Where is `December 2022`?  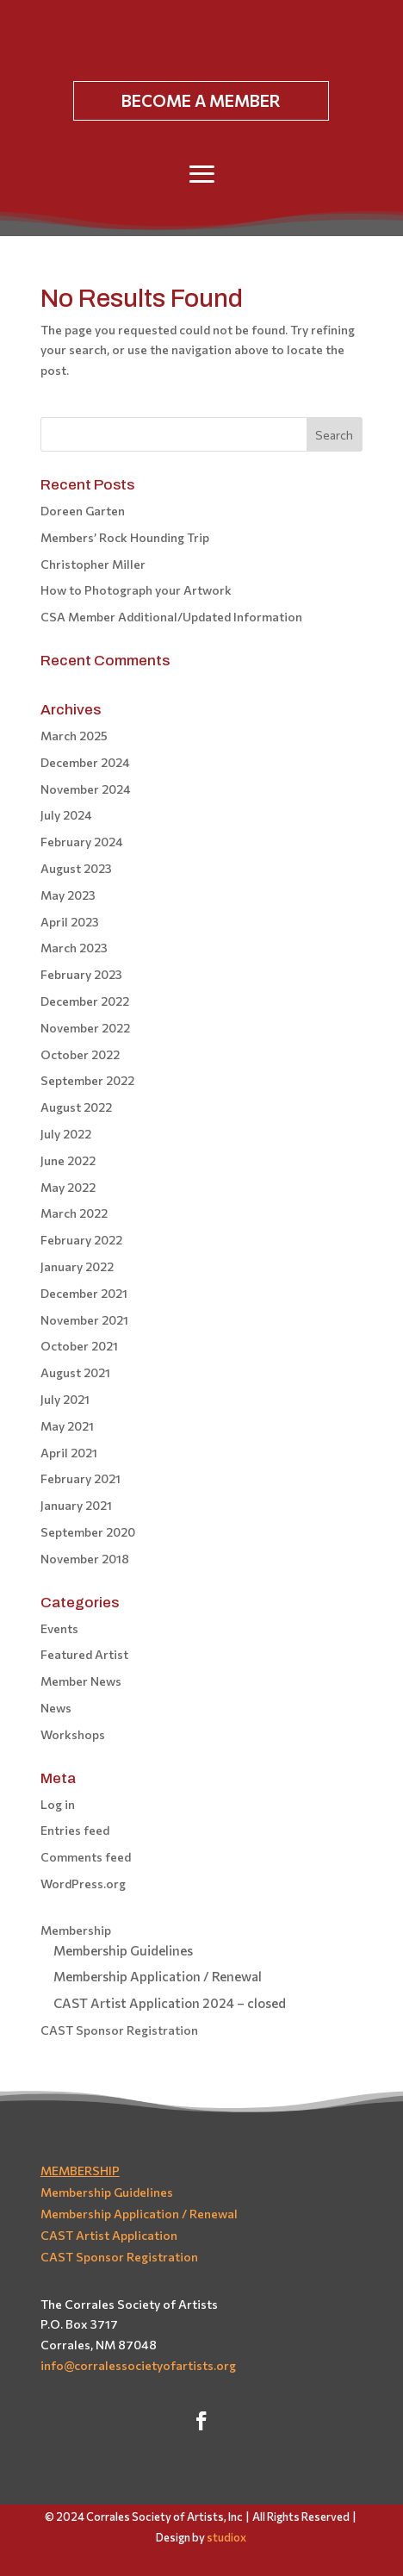
December 2022 is located at coordinates (84, 1001).